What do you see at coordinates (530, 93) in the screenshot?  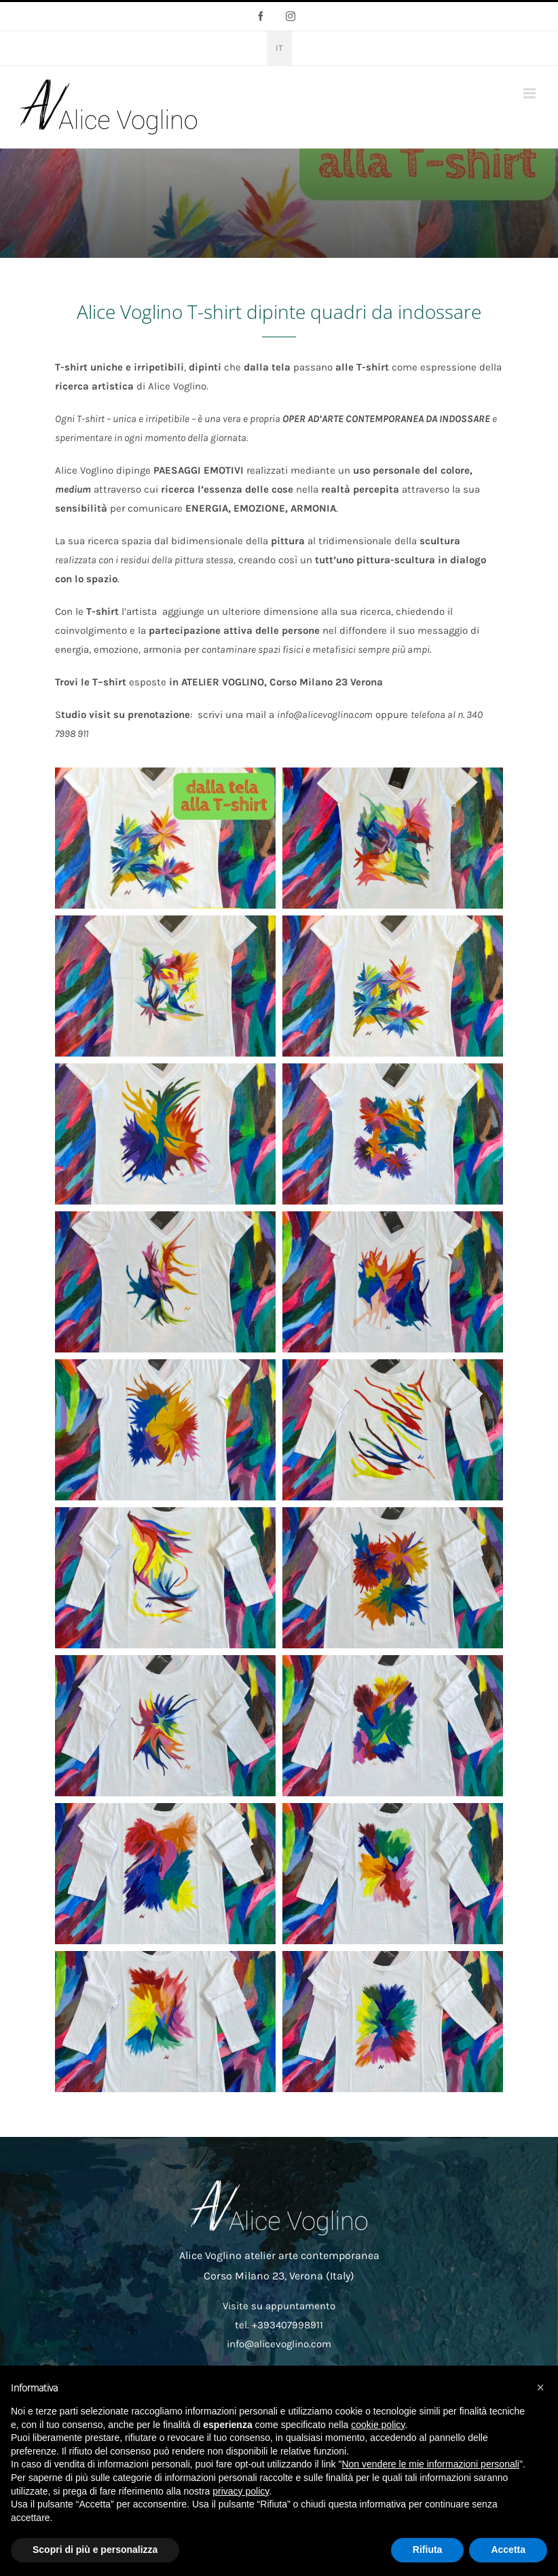 I see `[Attiva/Disattiva menu mobile]` at bounding box center [530, 93].